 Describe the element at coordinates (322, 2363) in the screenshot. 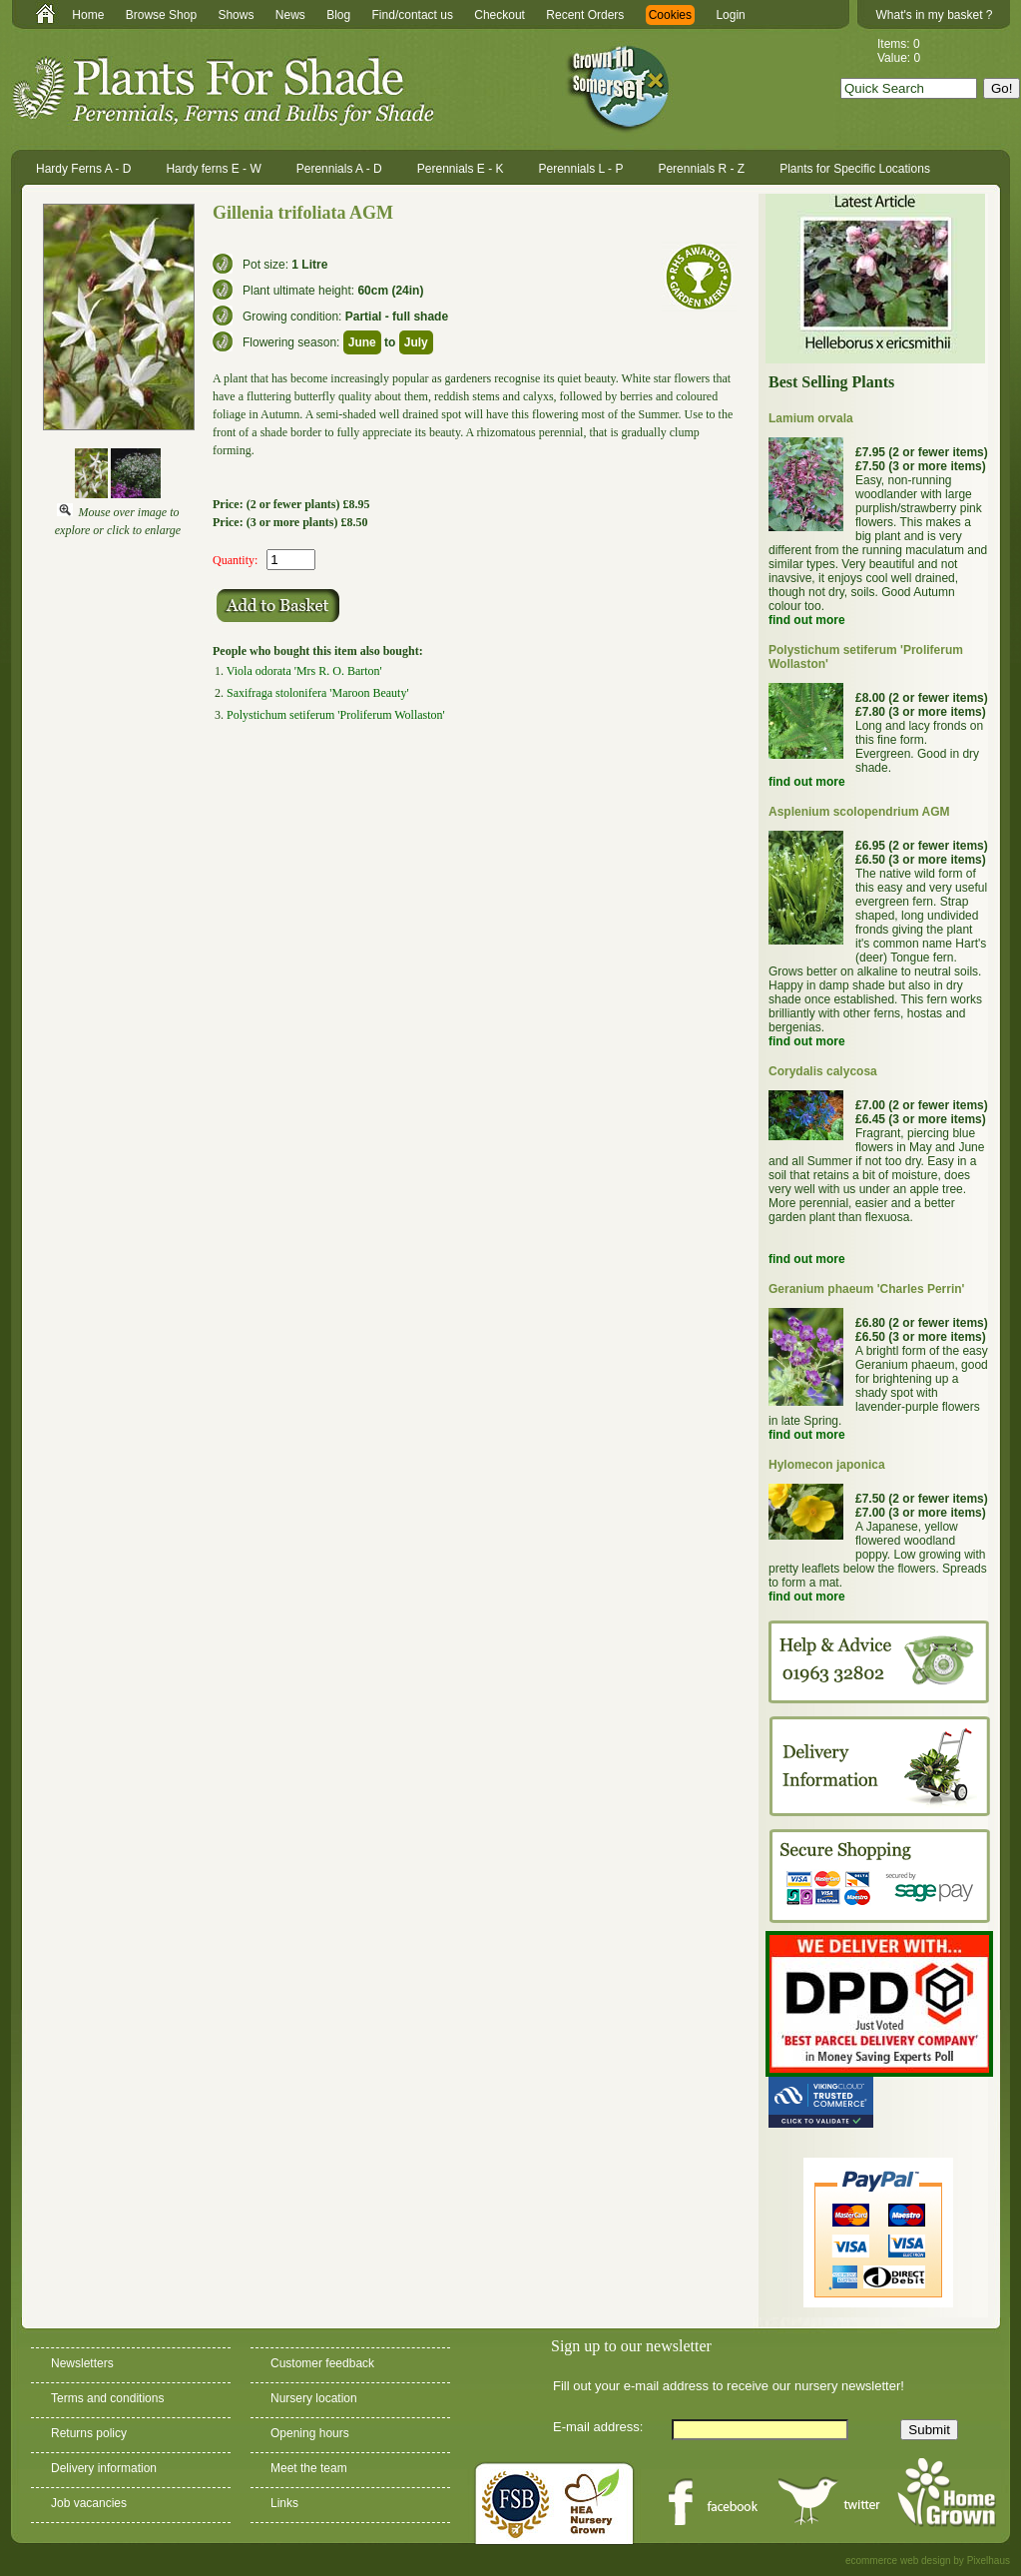

I see `Customer feedback` at that location.